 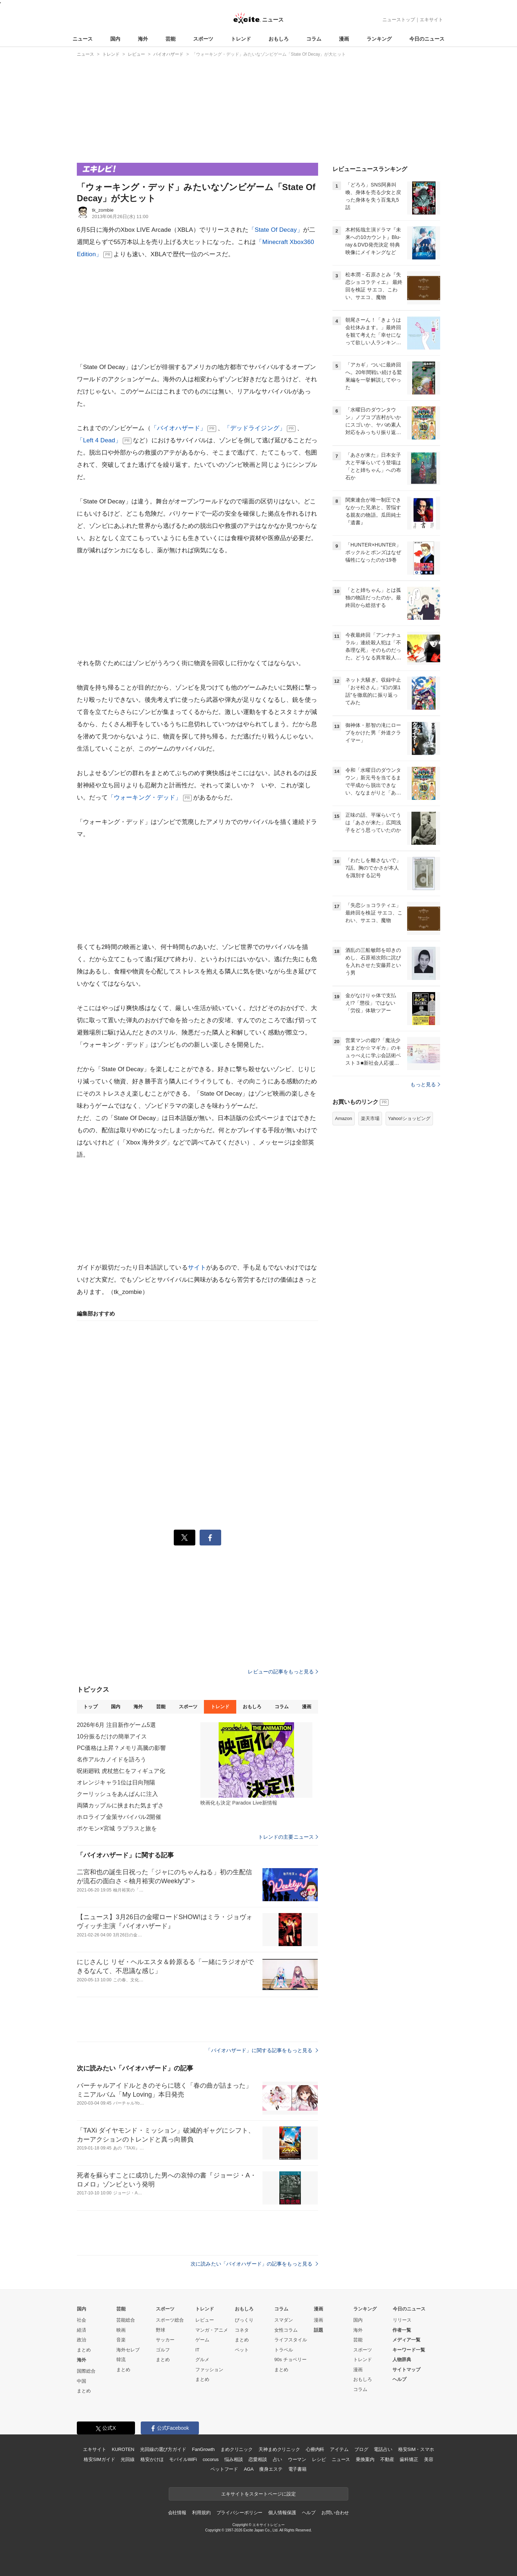 I want to click on クーリッシュをあんぱんに注入, so click(x=117, y=1794).